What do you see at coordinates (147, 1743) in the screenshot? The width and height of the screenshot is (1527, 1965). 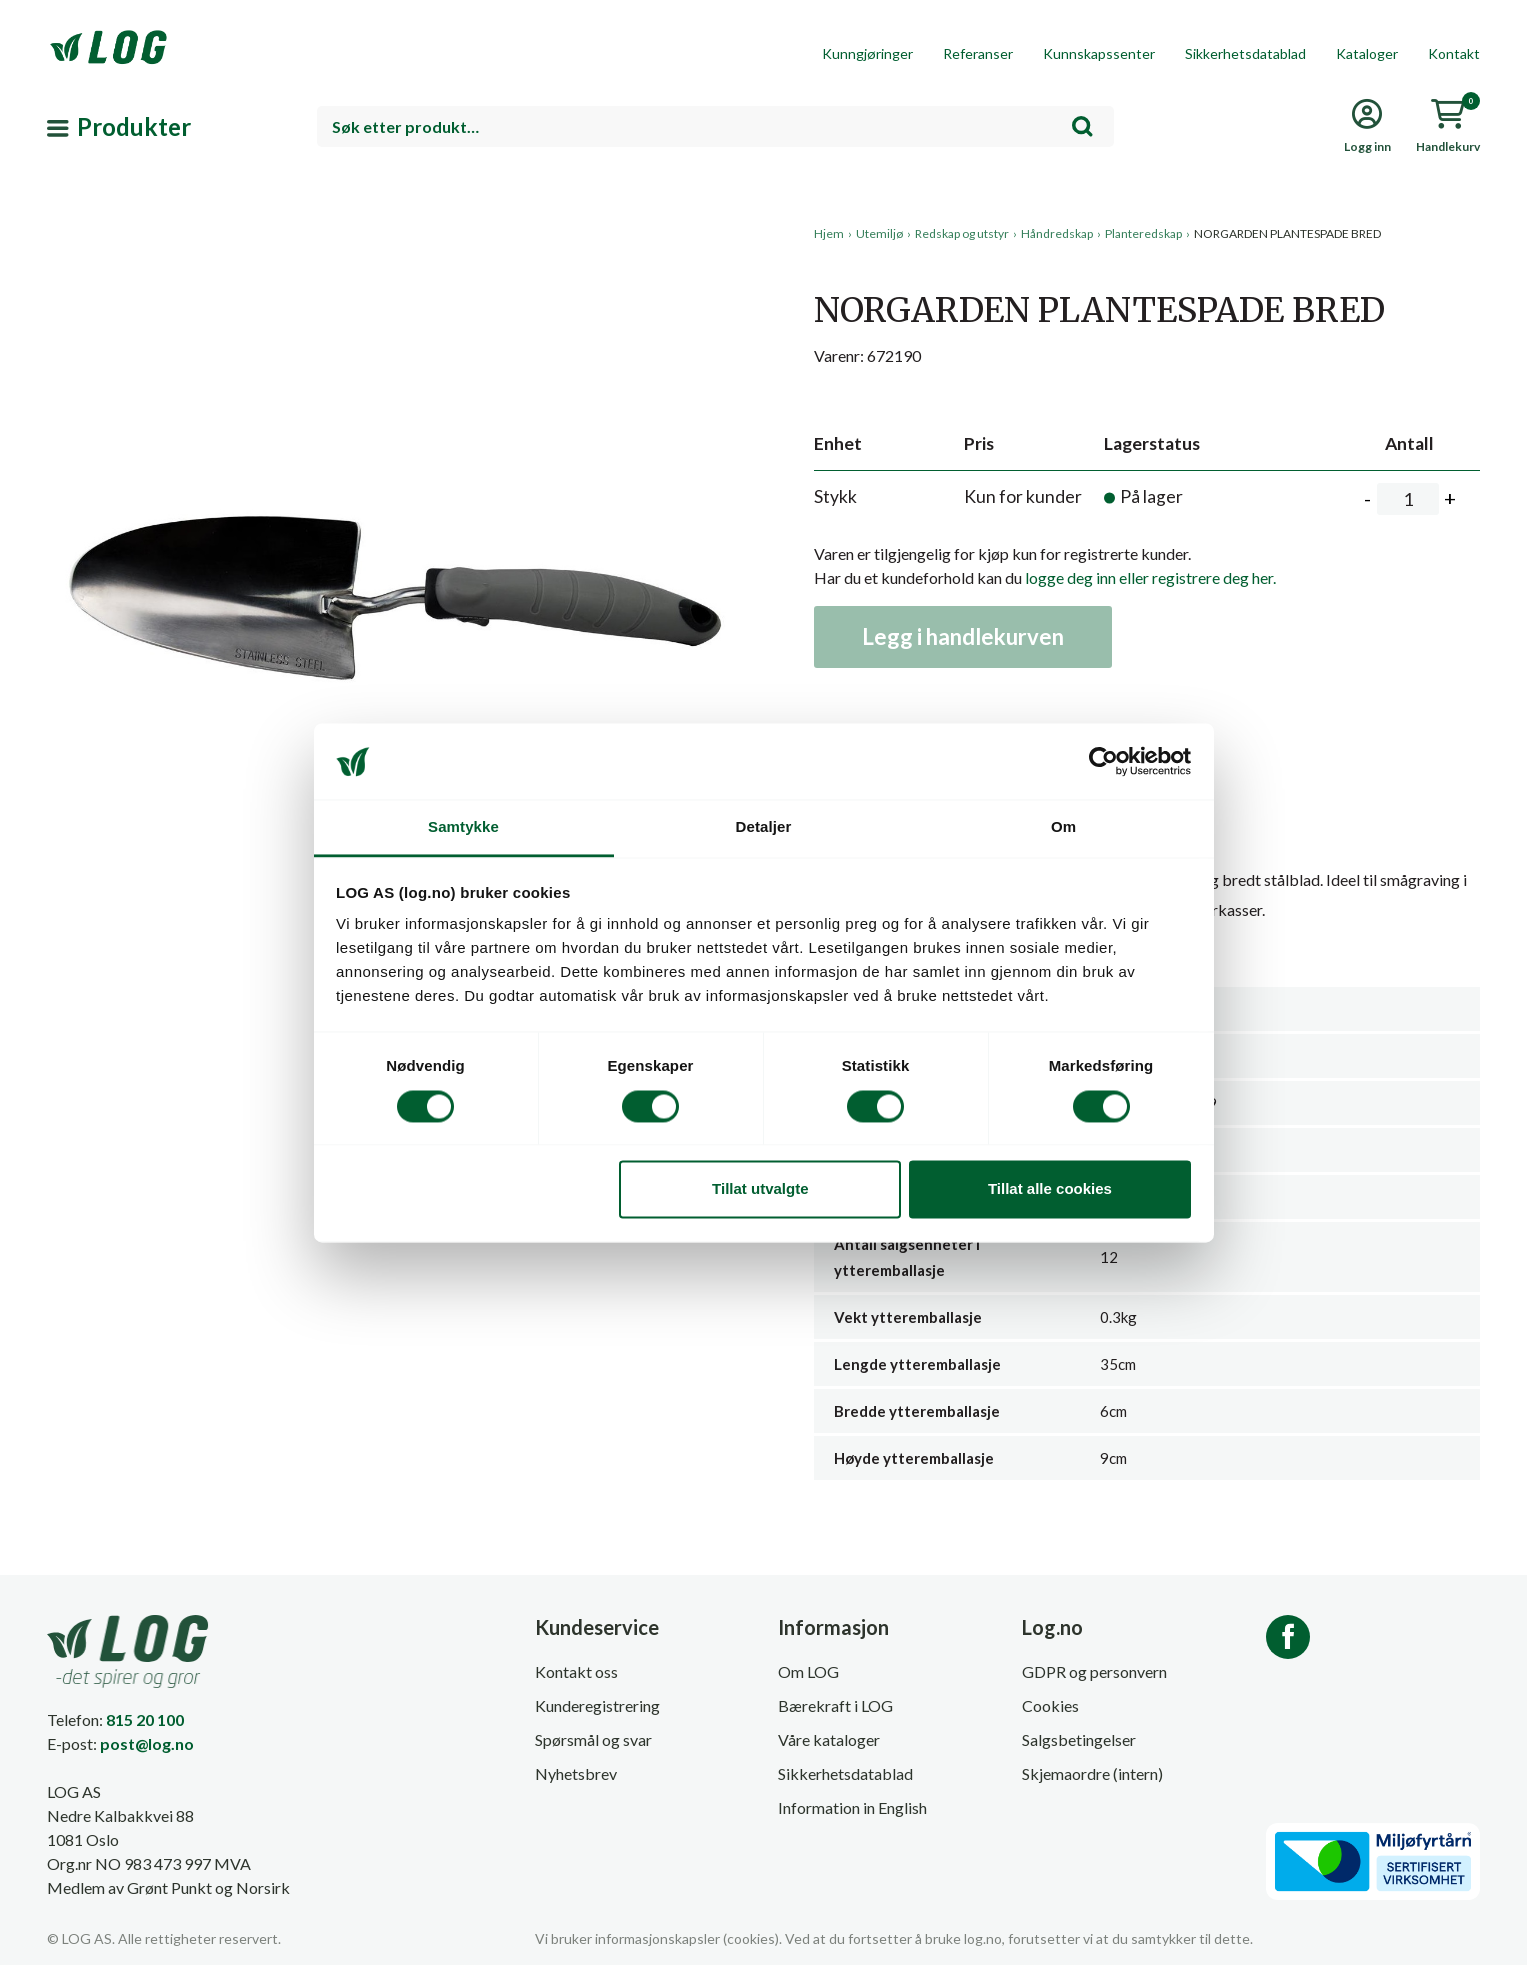 I see `post@log.no` at bounding box center [147, 1743].